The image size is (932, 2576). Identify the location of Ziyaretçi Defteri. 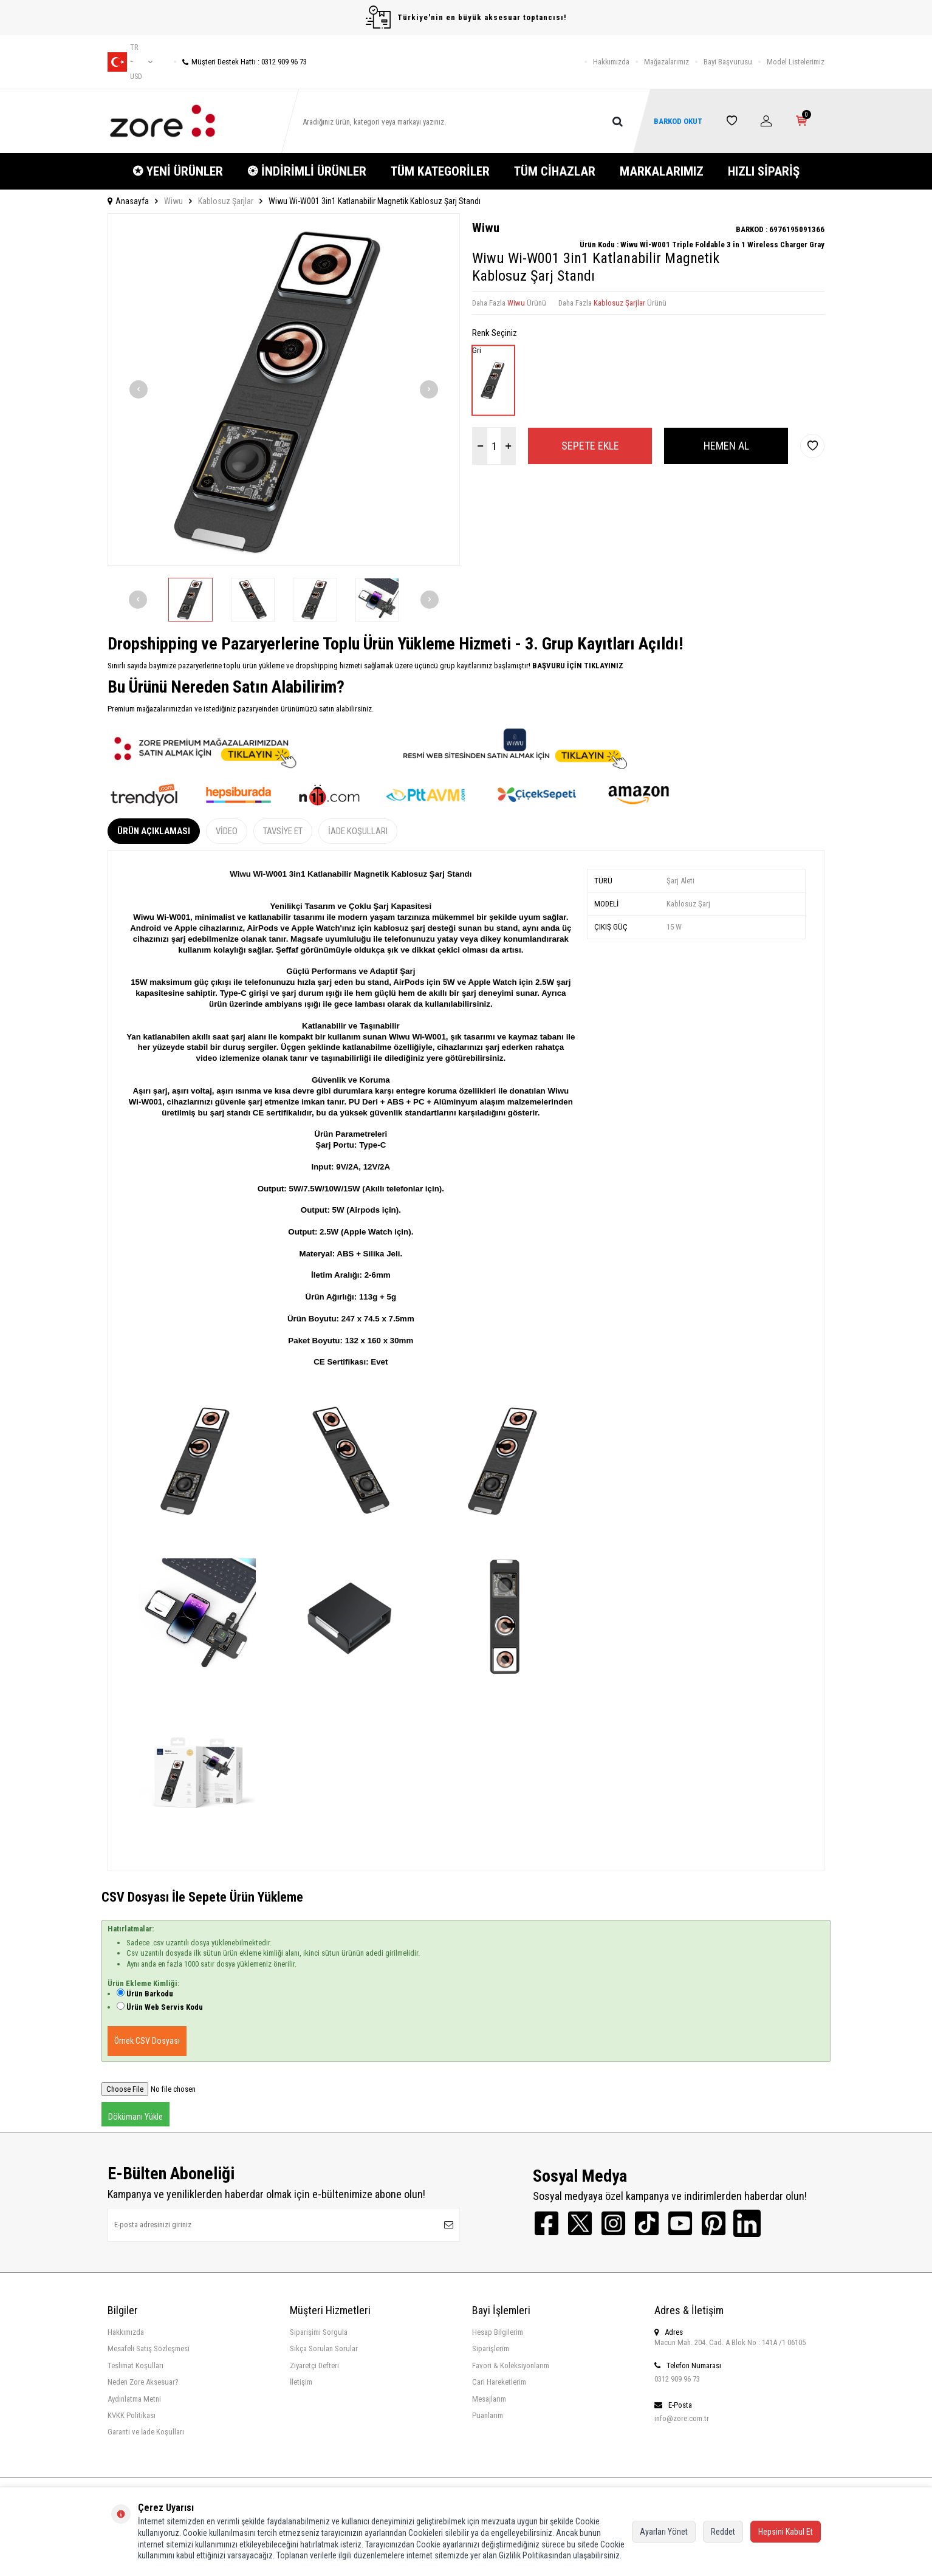
(314, 2365).